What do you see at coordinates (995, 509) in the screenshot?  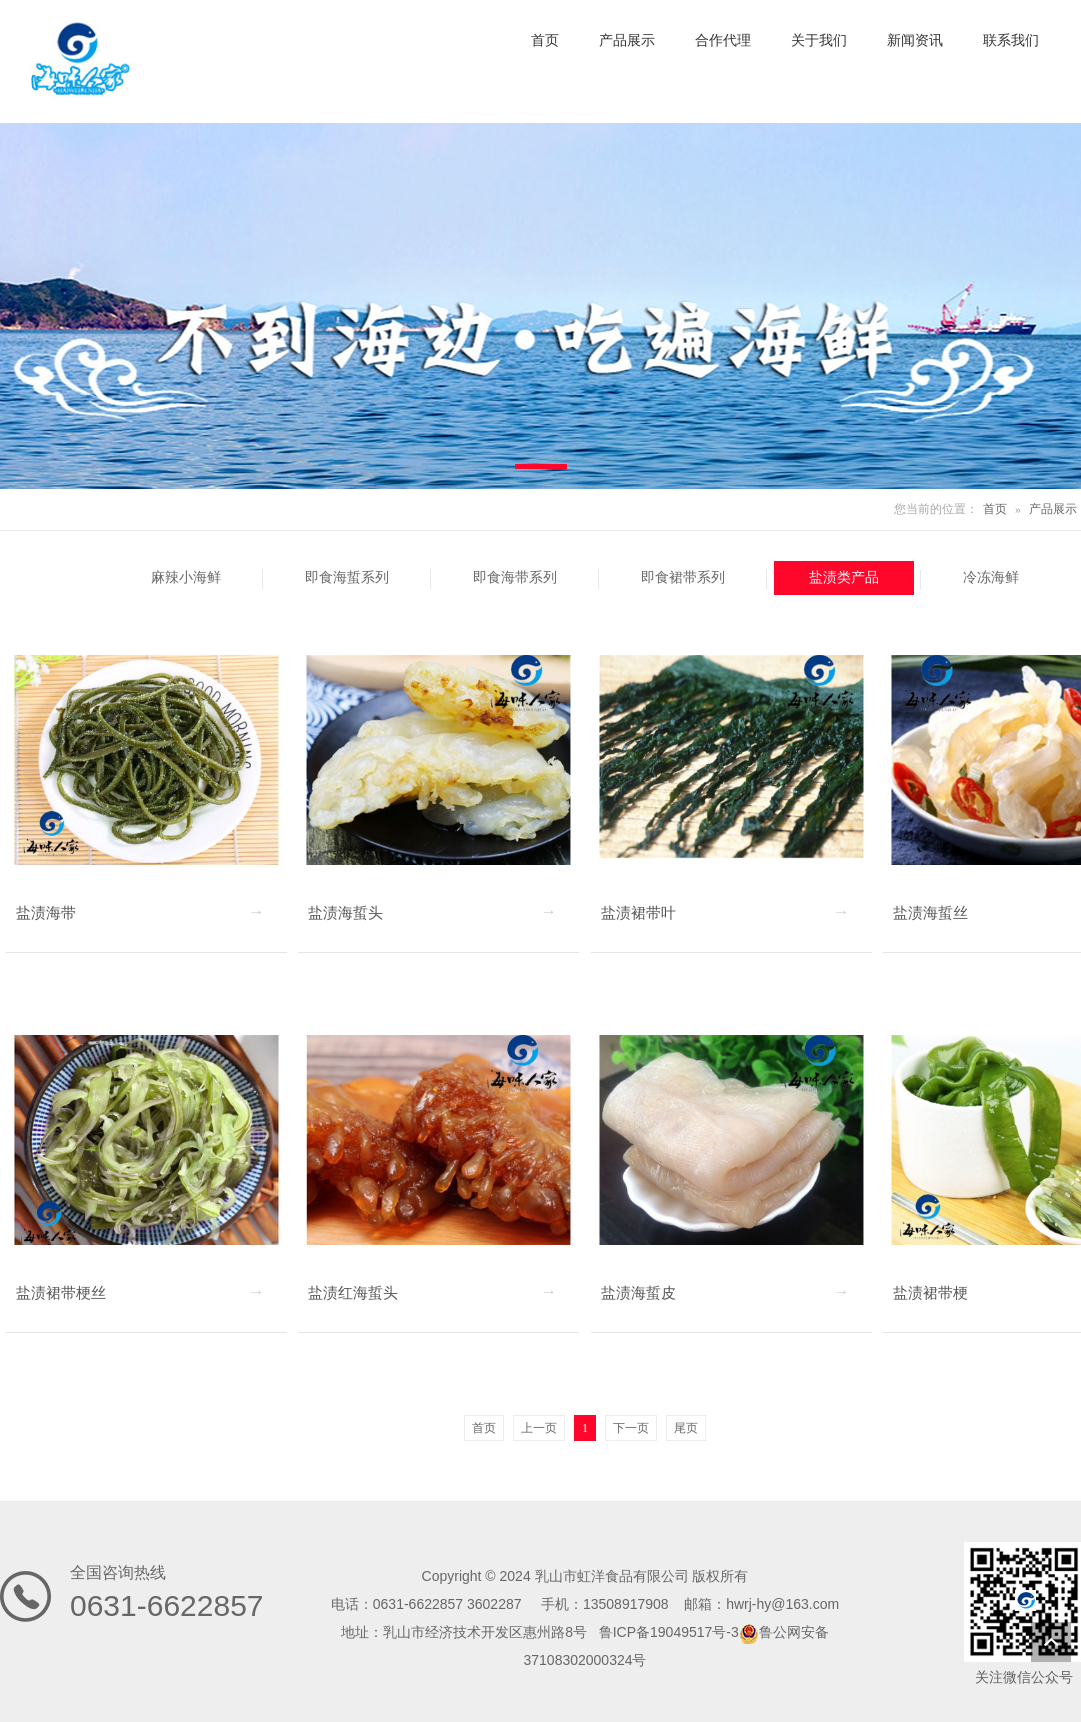 I see `首页` at bounding box center [995, 509].